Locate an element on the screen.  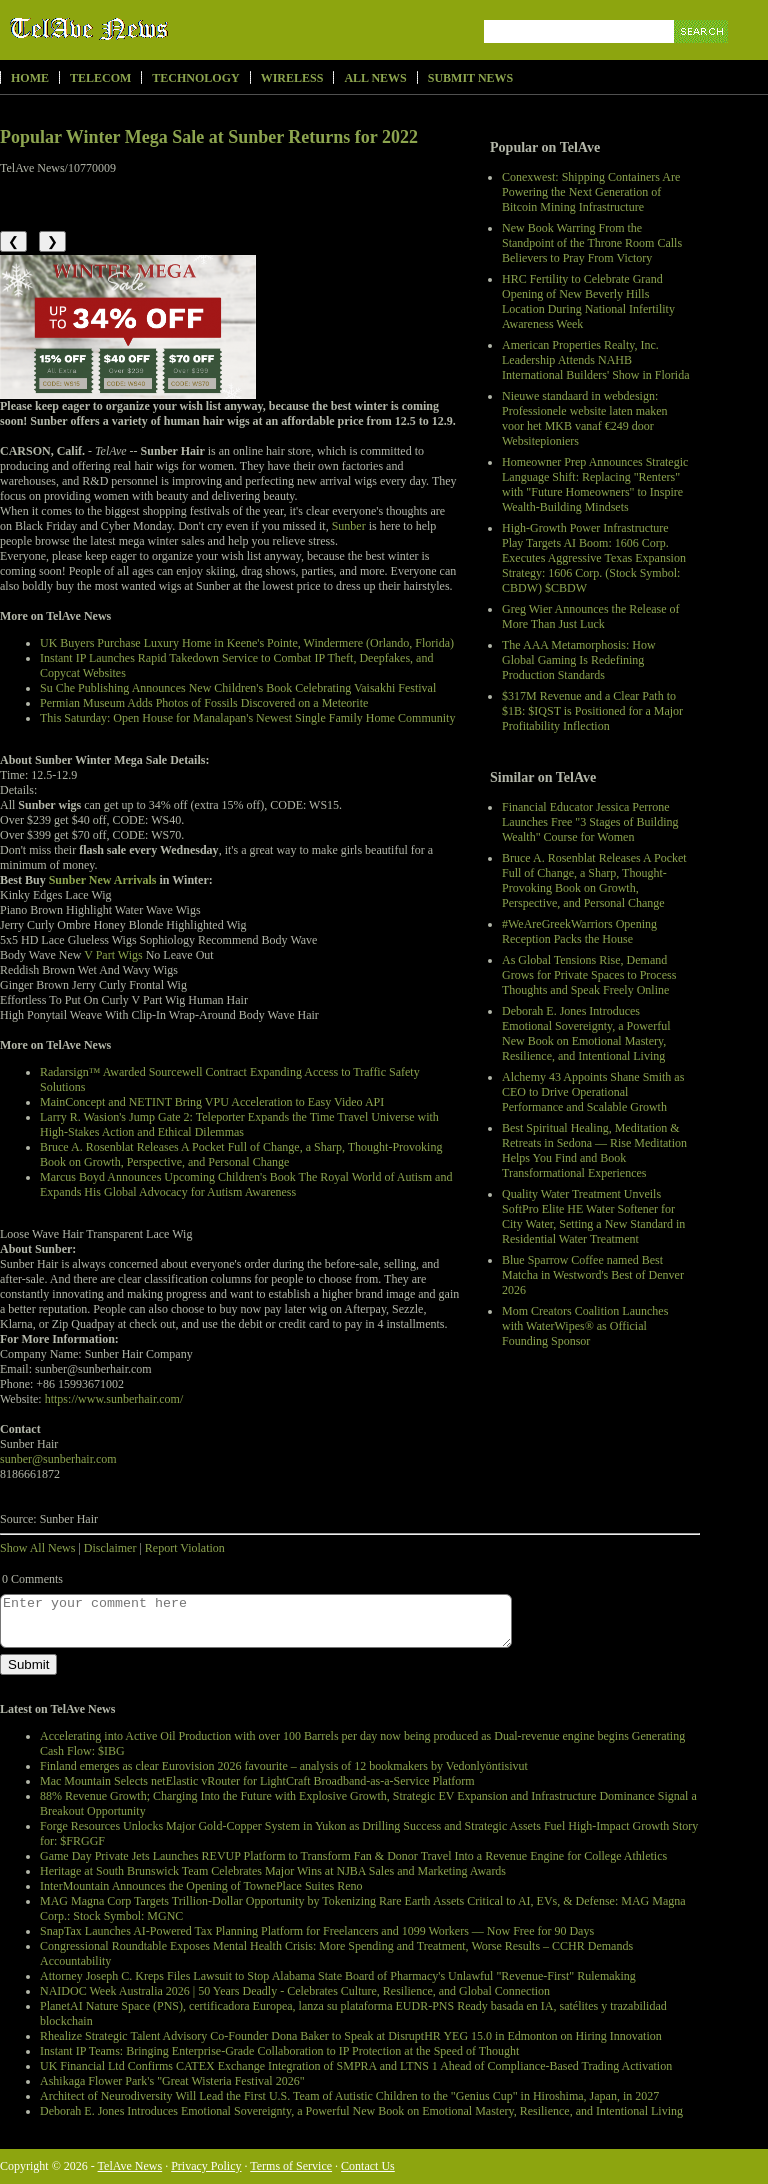
Blue Sparrow Coffee named Best Matcha in Westword's Best of Denver 2026 is located at coordinates (593, 1275).